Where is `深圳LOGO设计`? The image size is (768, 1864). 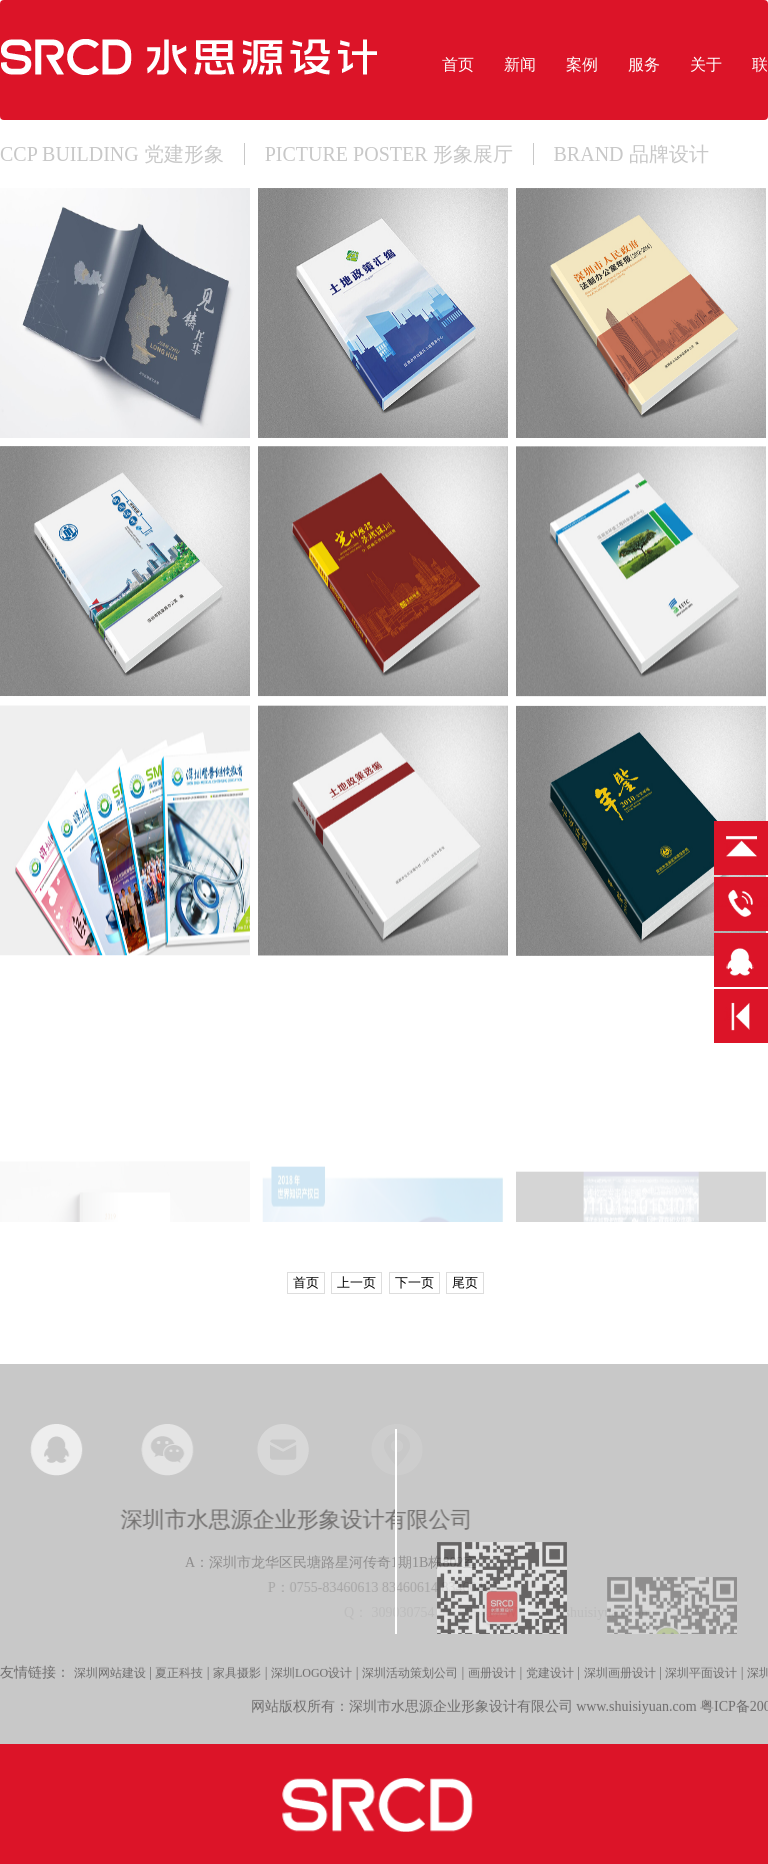 深圳LOGO设计 is located at coordinates (311, 1689).